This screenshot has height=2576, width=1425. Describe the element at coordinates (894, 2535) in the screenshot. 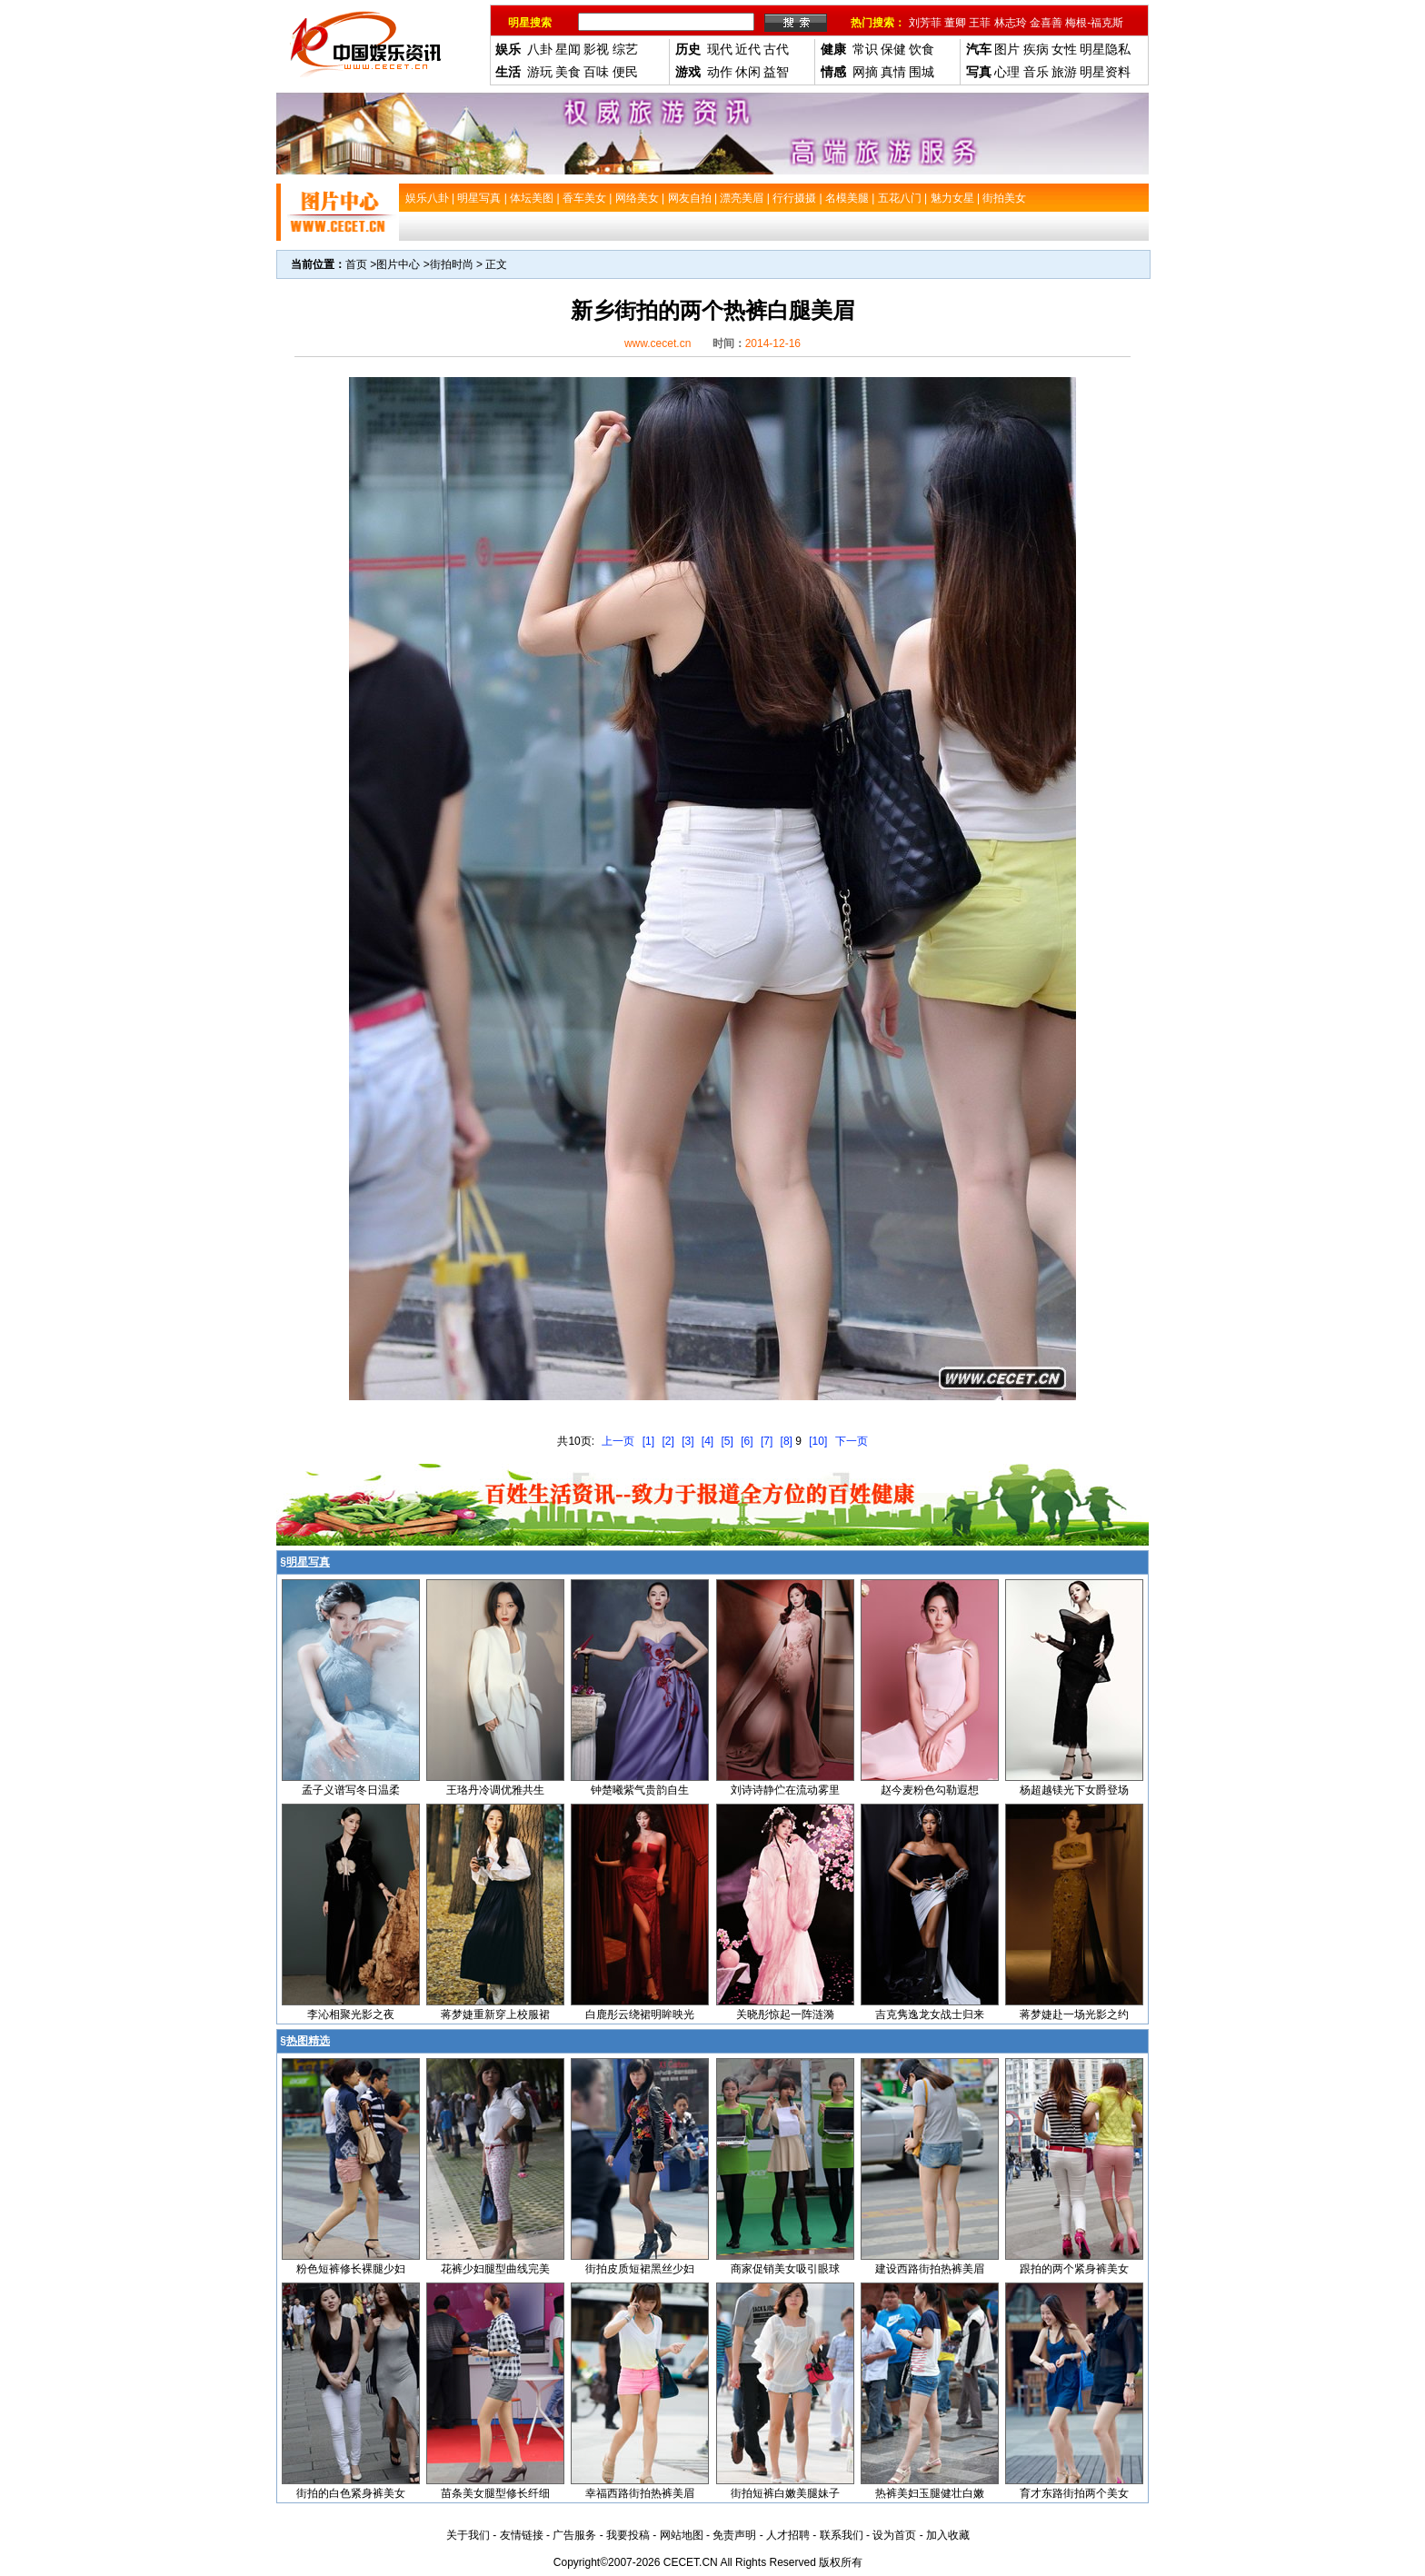

I see `设为首页` at that location.